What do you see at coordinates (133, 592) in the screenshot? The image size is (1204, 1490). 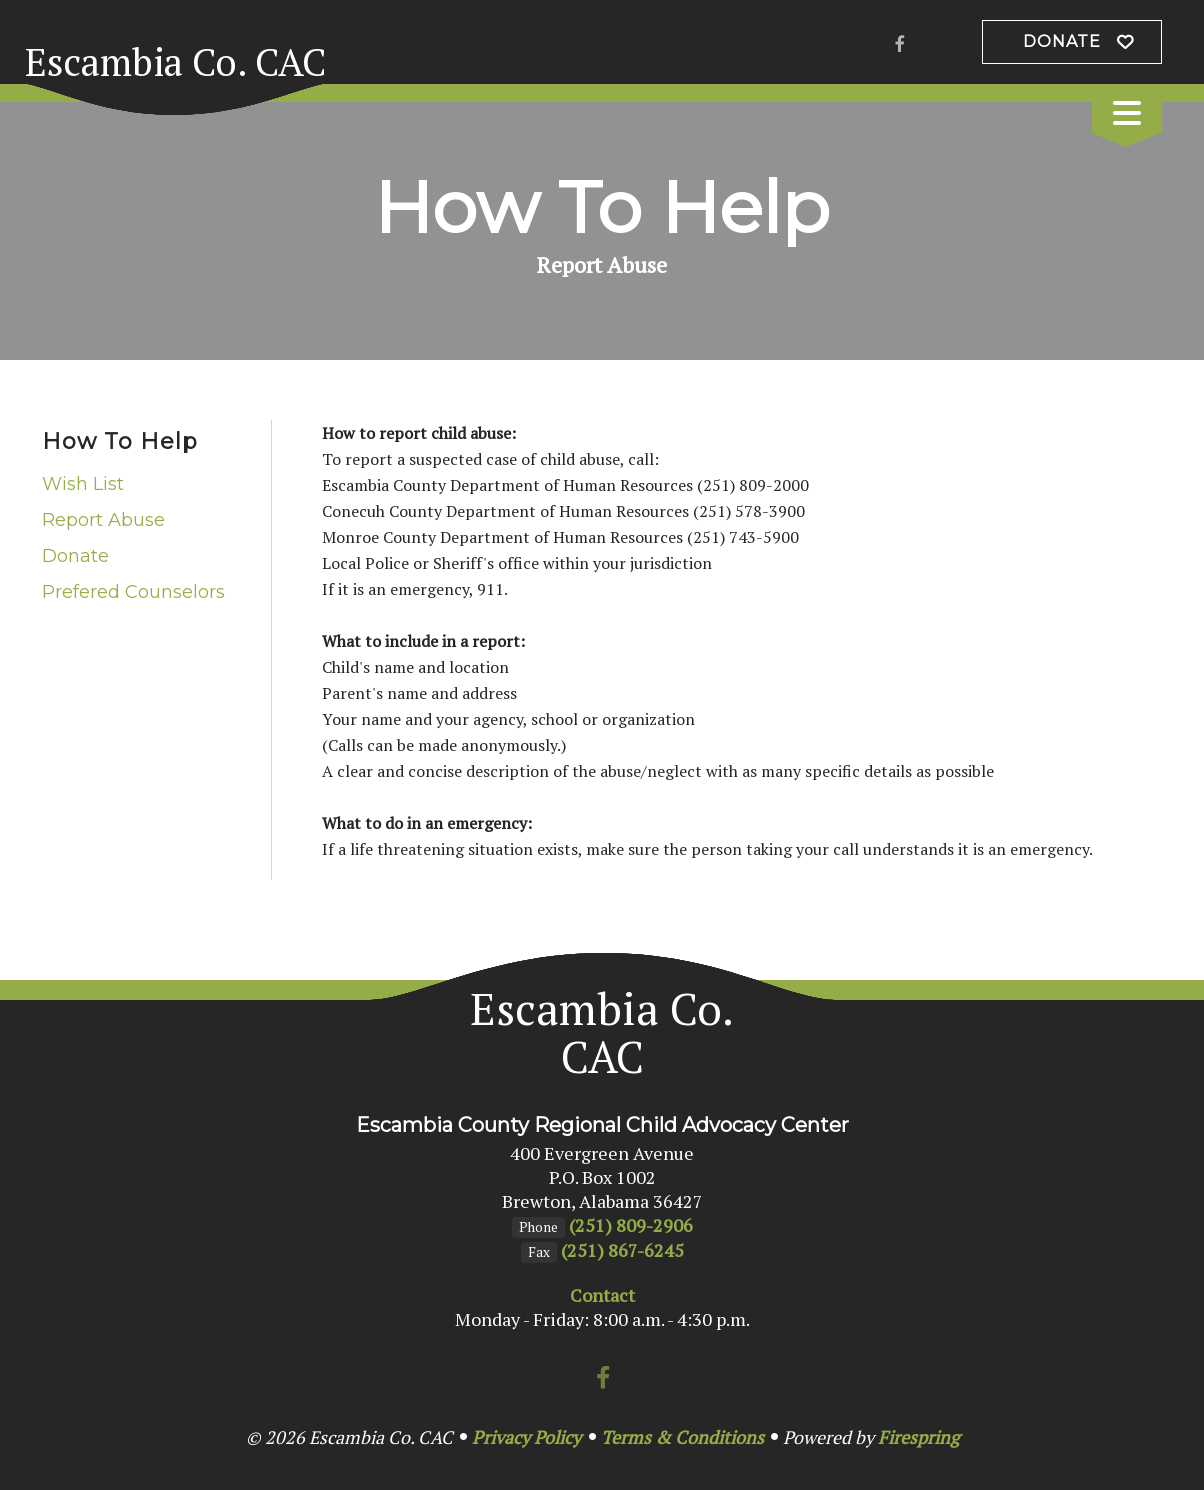 I see `Prefered Counselors` at bounding box center [133, 592].